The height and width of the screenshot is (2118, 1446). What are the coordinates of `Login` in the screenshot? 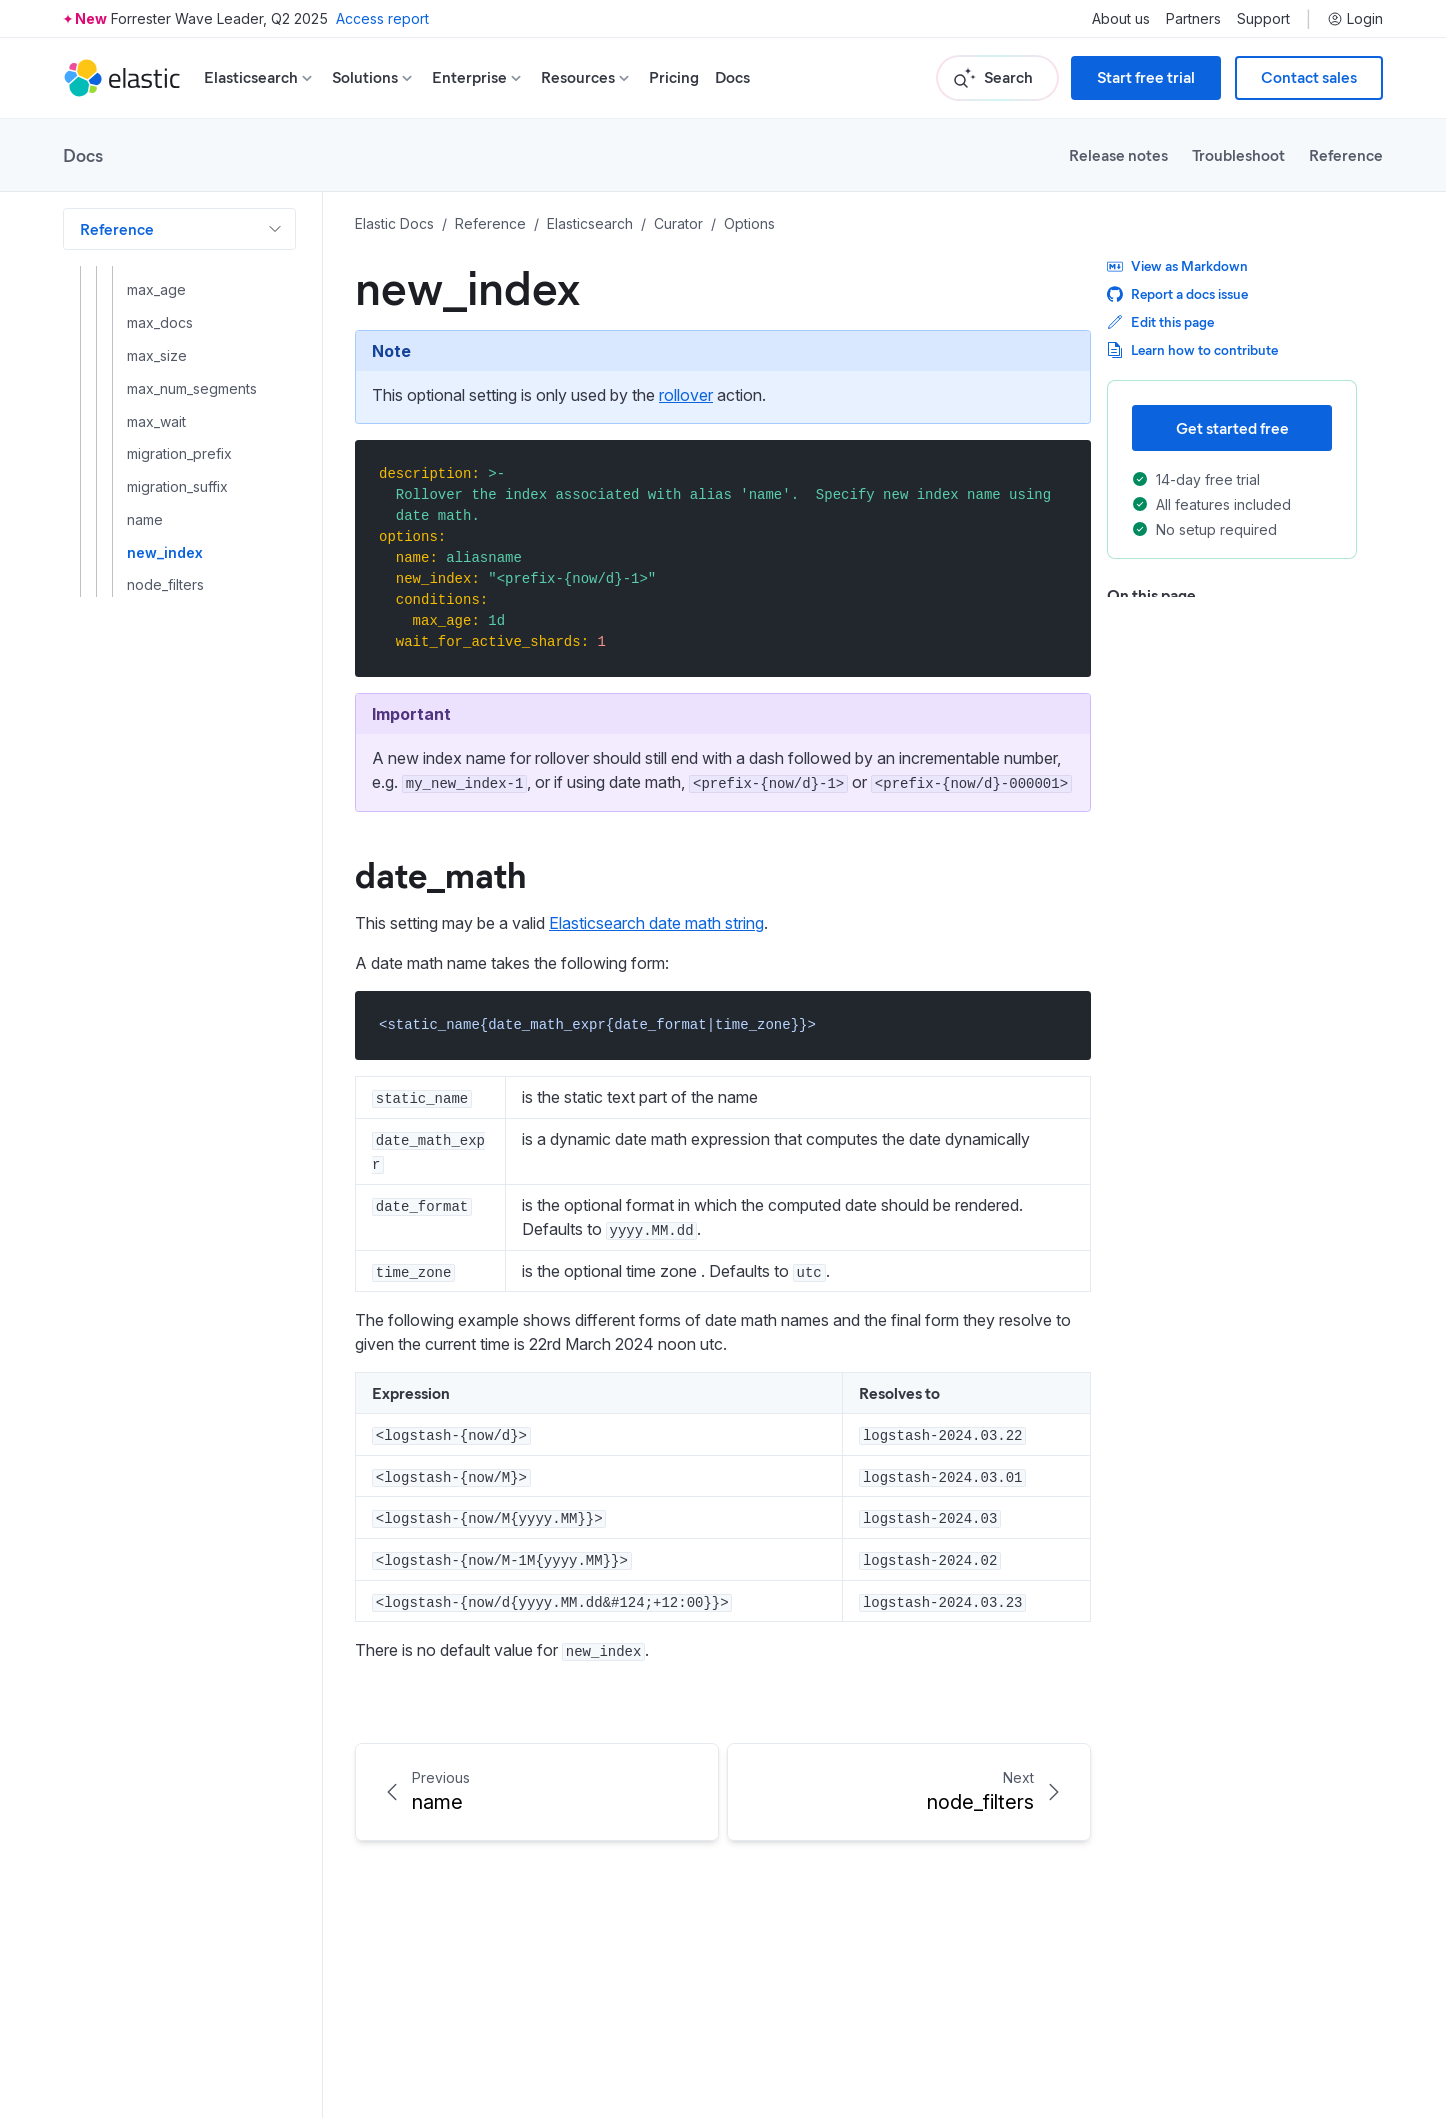 It's located at (1355, 19).